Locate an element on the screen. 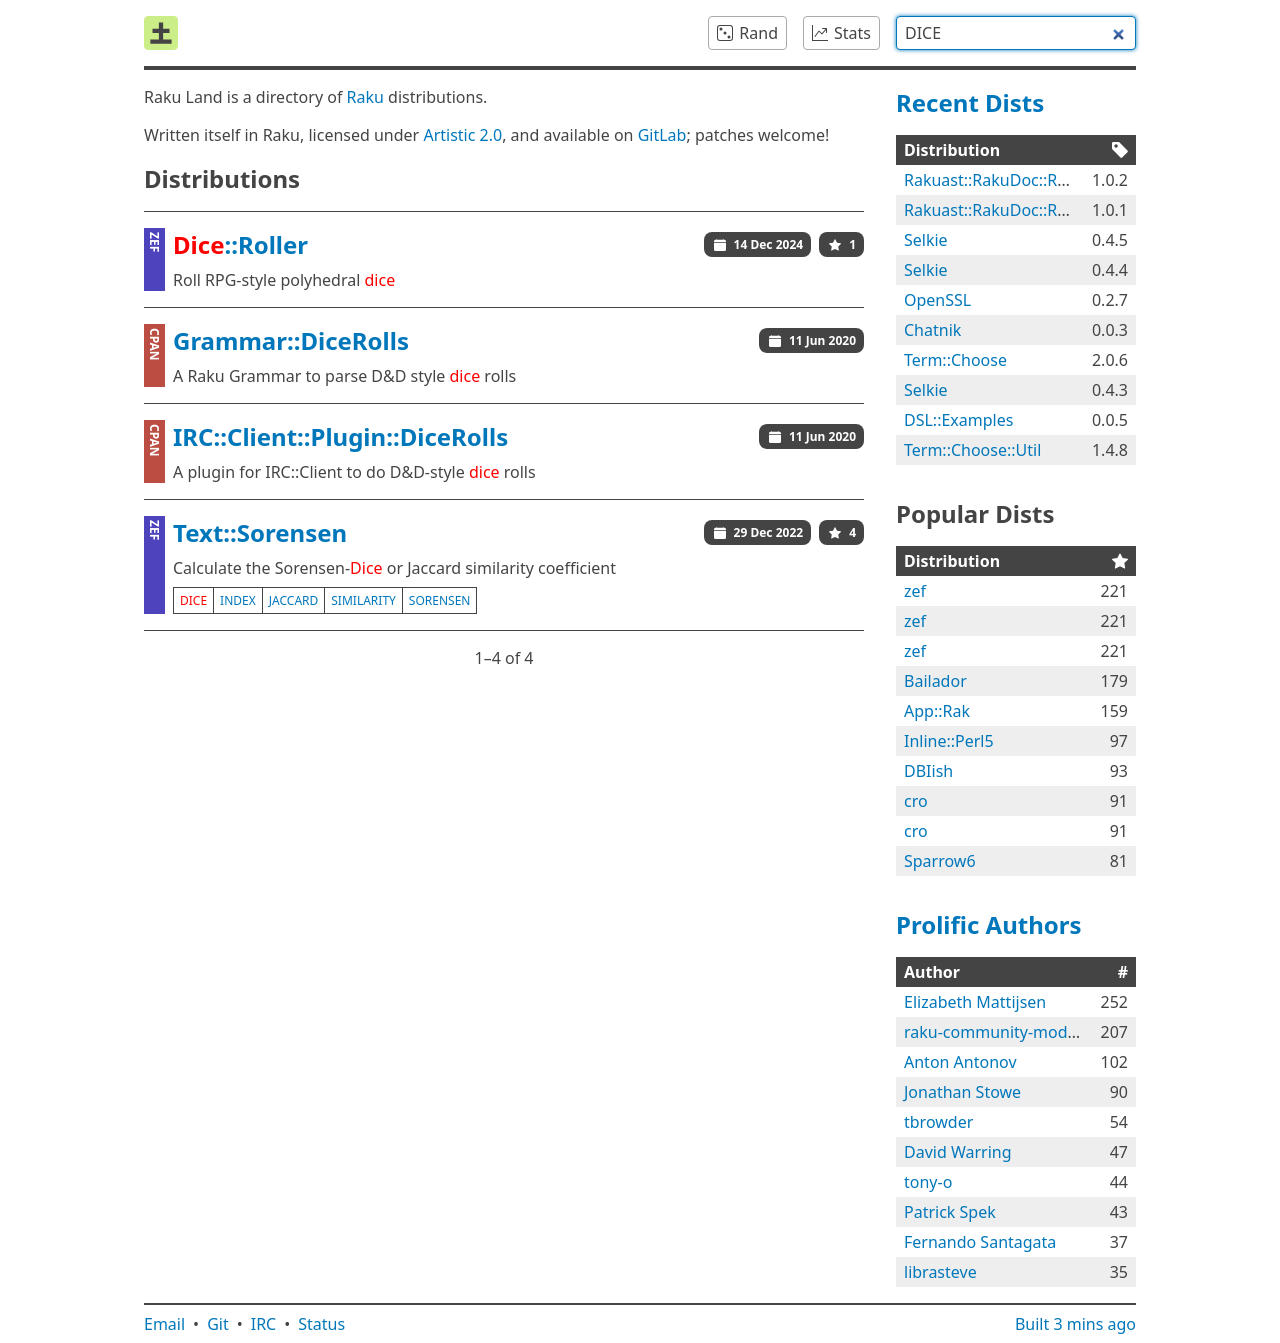 This screenshot has height=1343, width=1280. Chatnik is located at coordinates (932, 330).